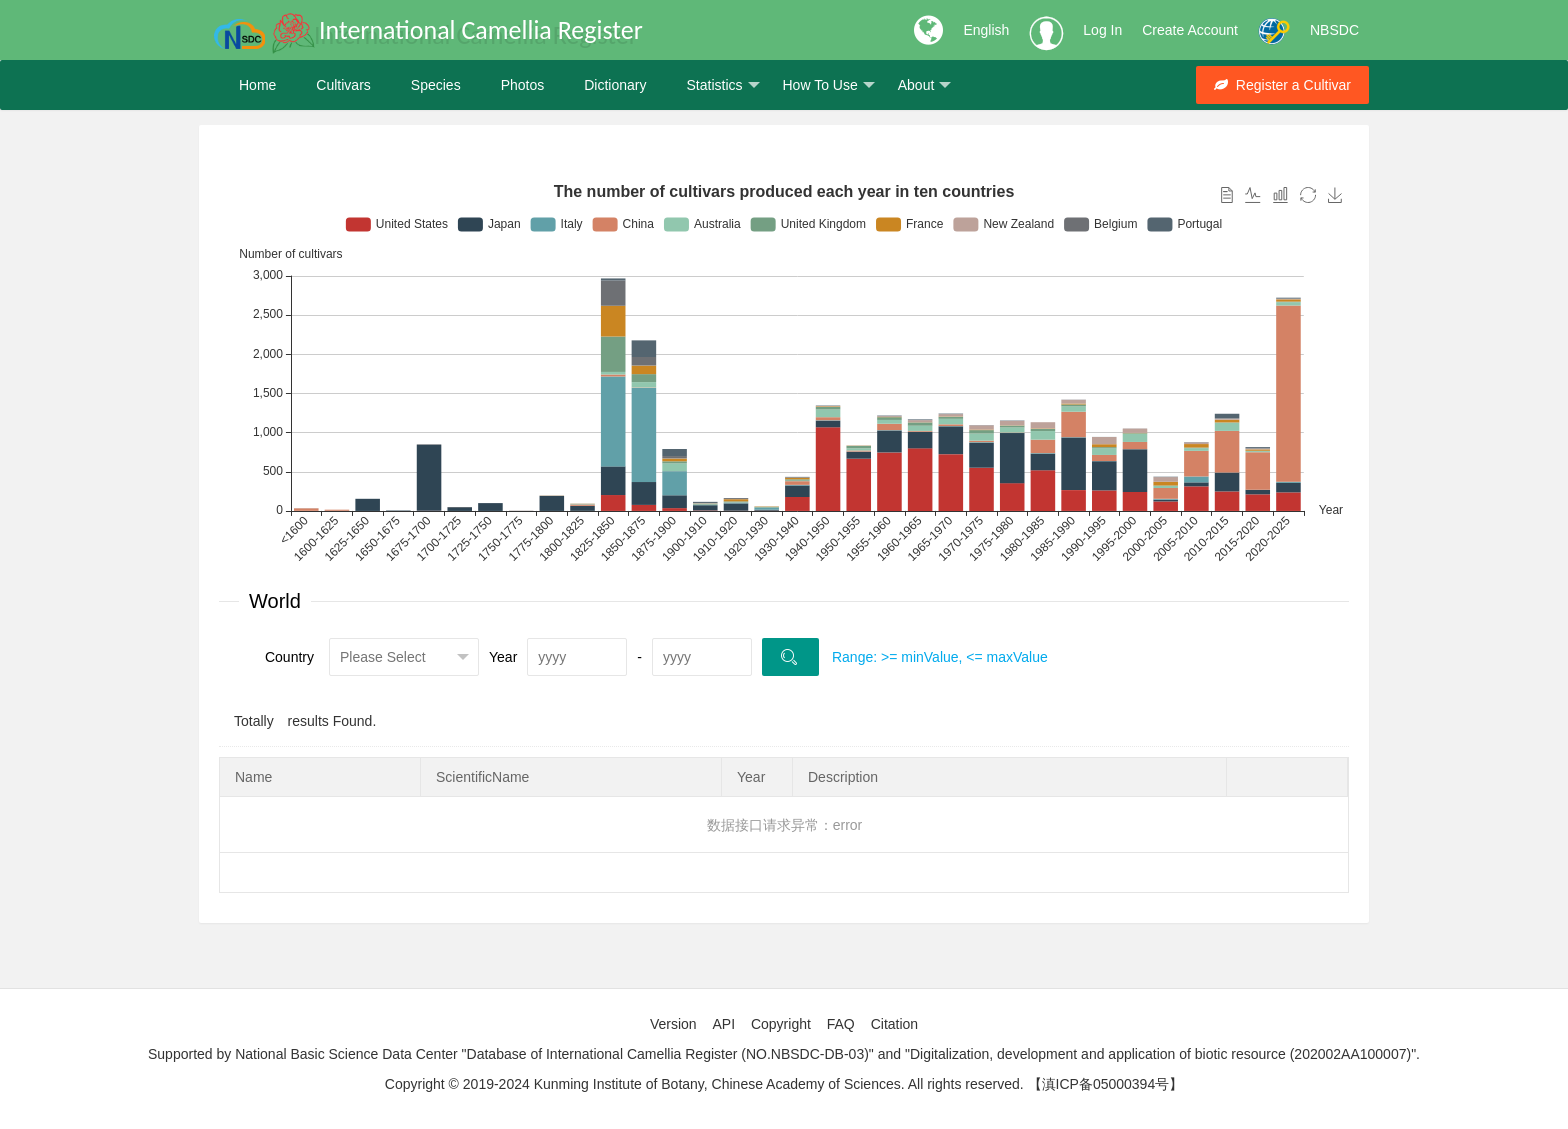  I want to click on Home, so click(257, 85).